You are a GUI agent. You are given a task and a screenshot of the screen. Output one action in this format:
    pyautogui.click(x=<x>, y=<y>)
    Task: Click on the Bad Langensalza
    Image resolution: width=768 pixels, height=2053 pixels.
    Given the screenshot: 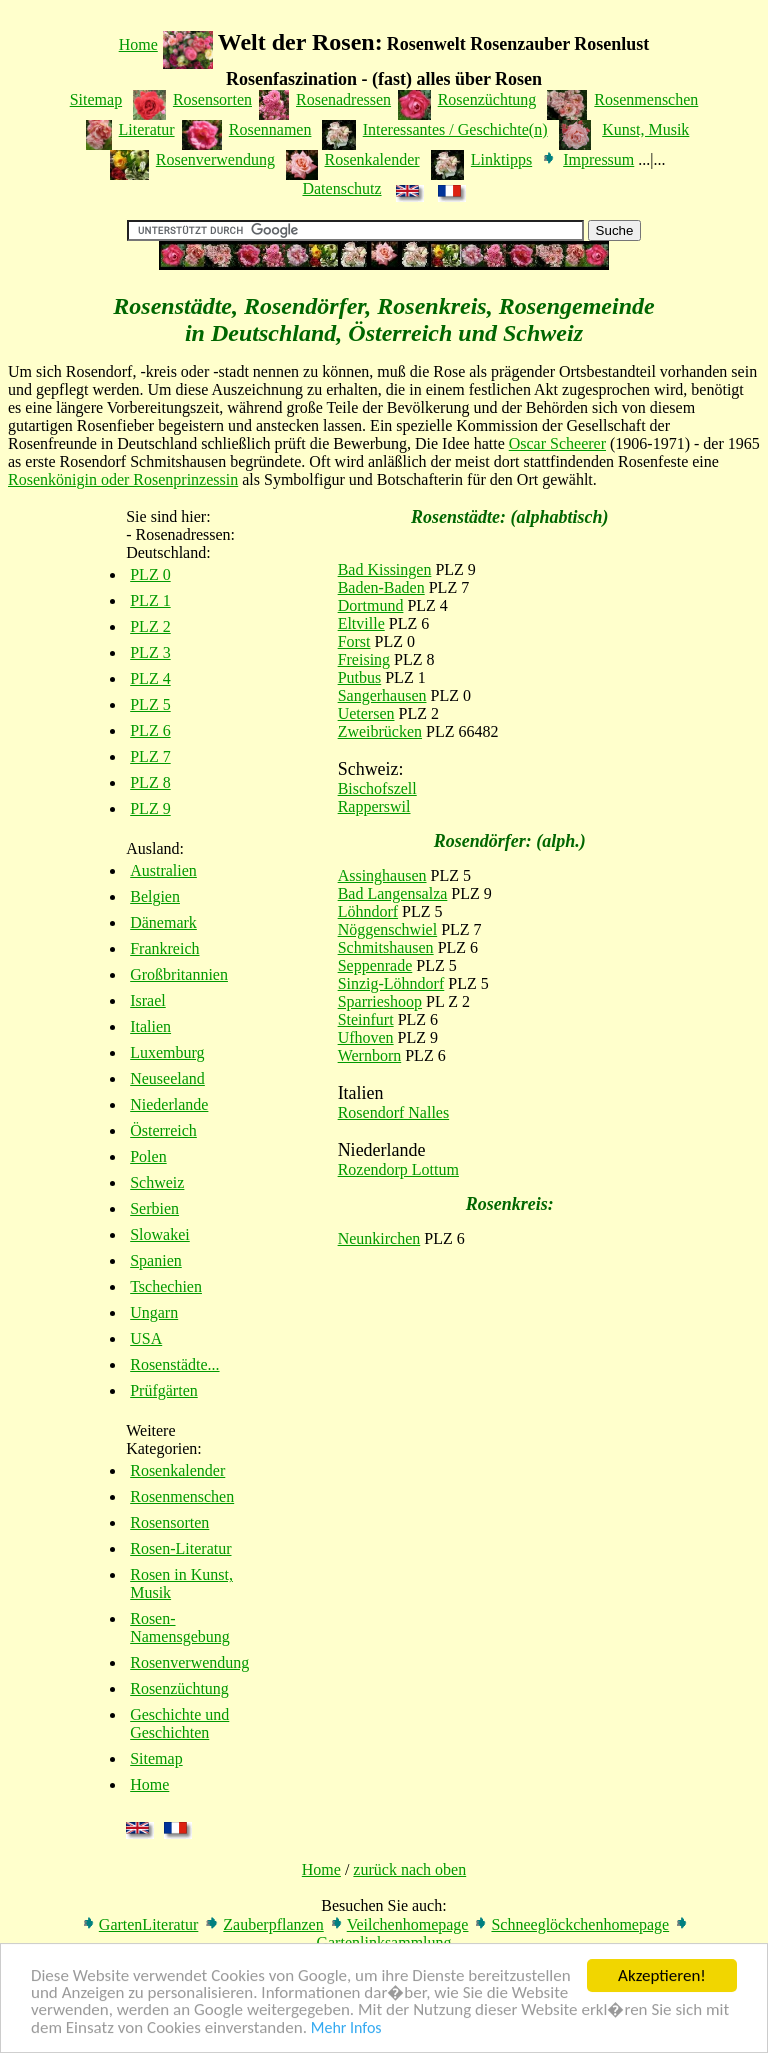 What is the action you would take?
    pyautogui.click(x=393, y=893)
    